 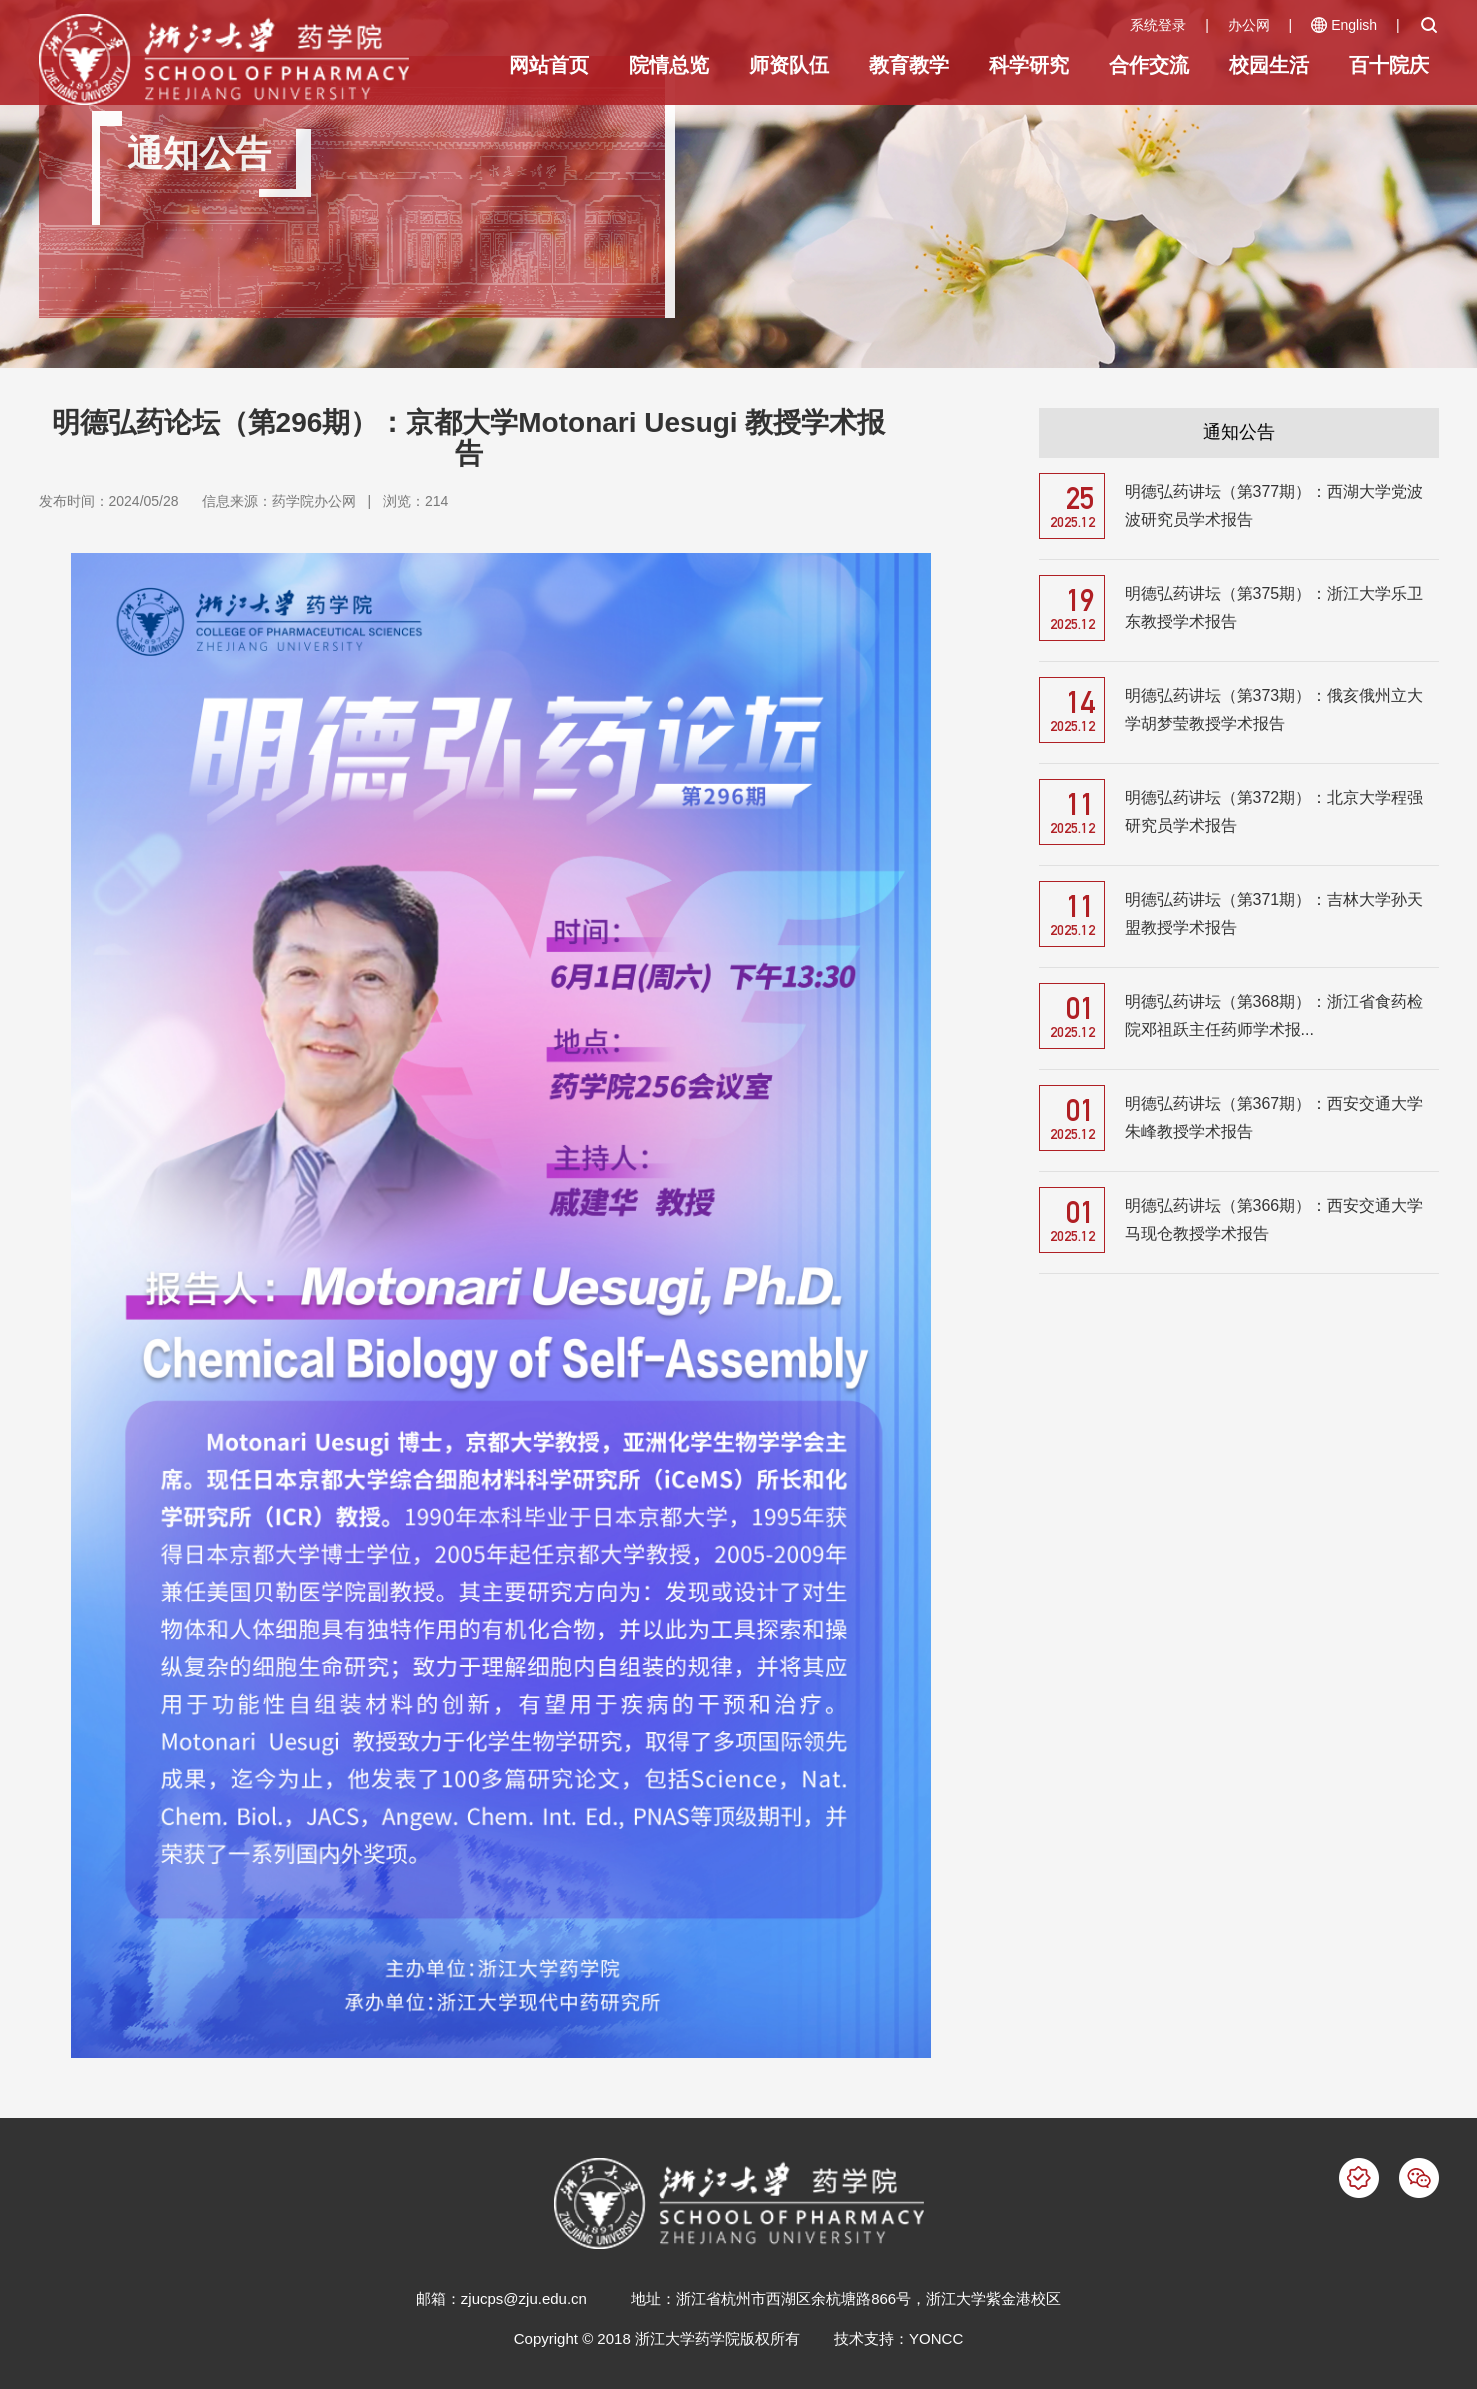 I want to click on 办公网, so click(x=1249, y=25).